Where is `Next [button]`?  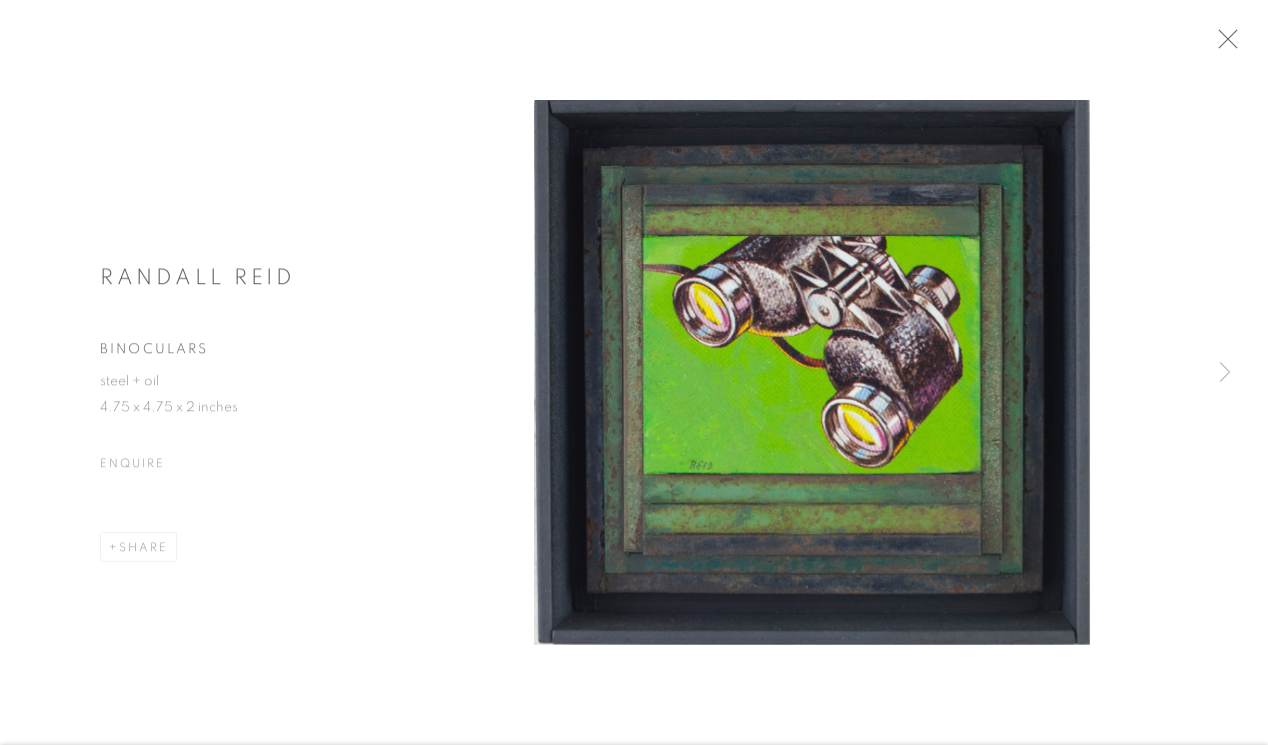 Next [button] is located at coordinates (1225, 373).